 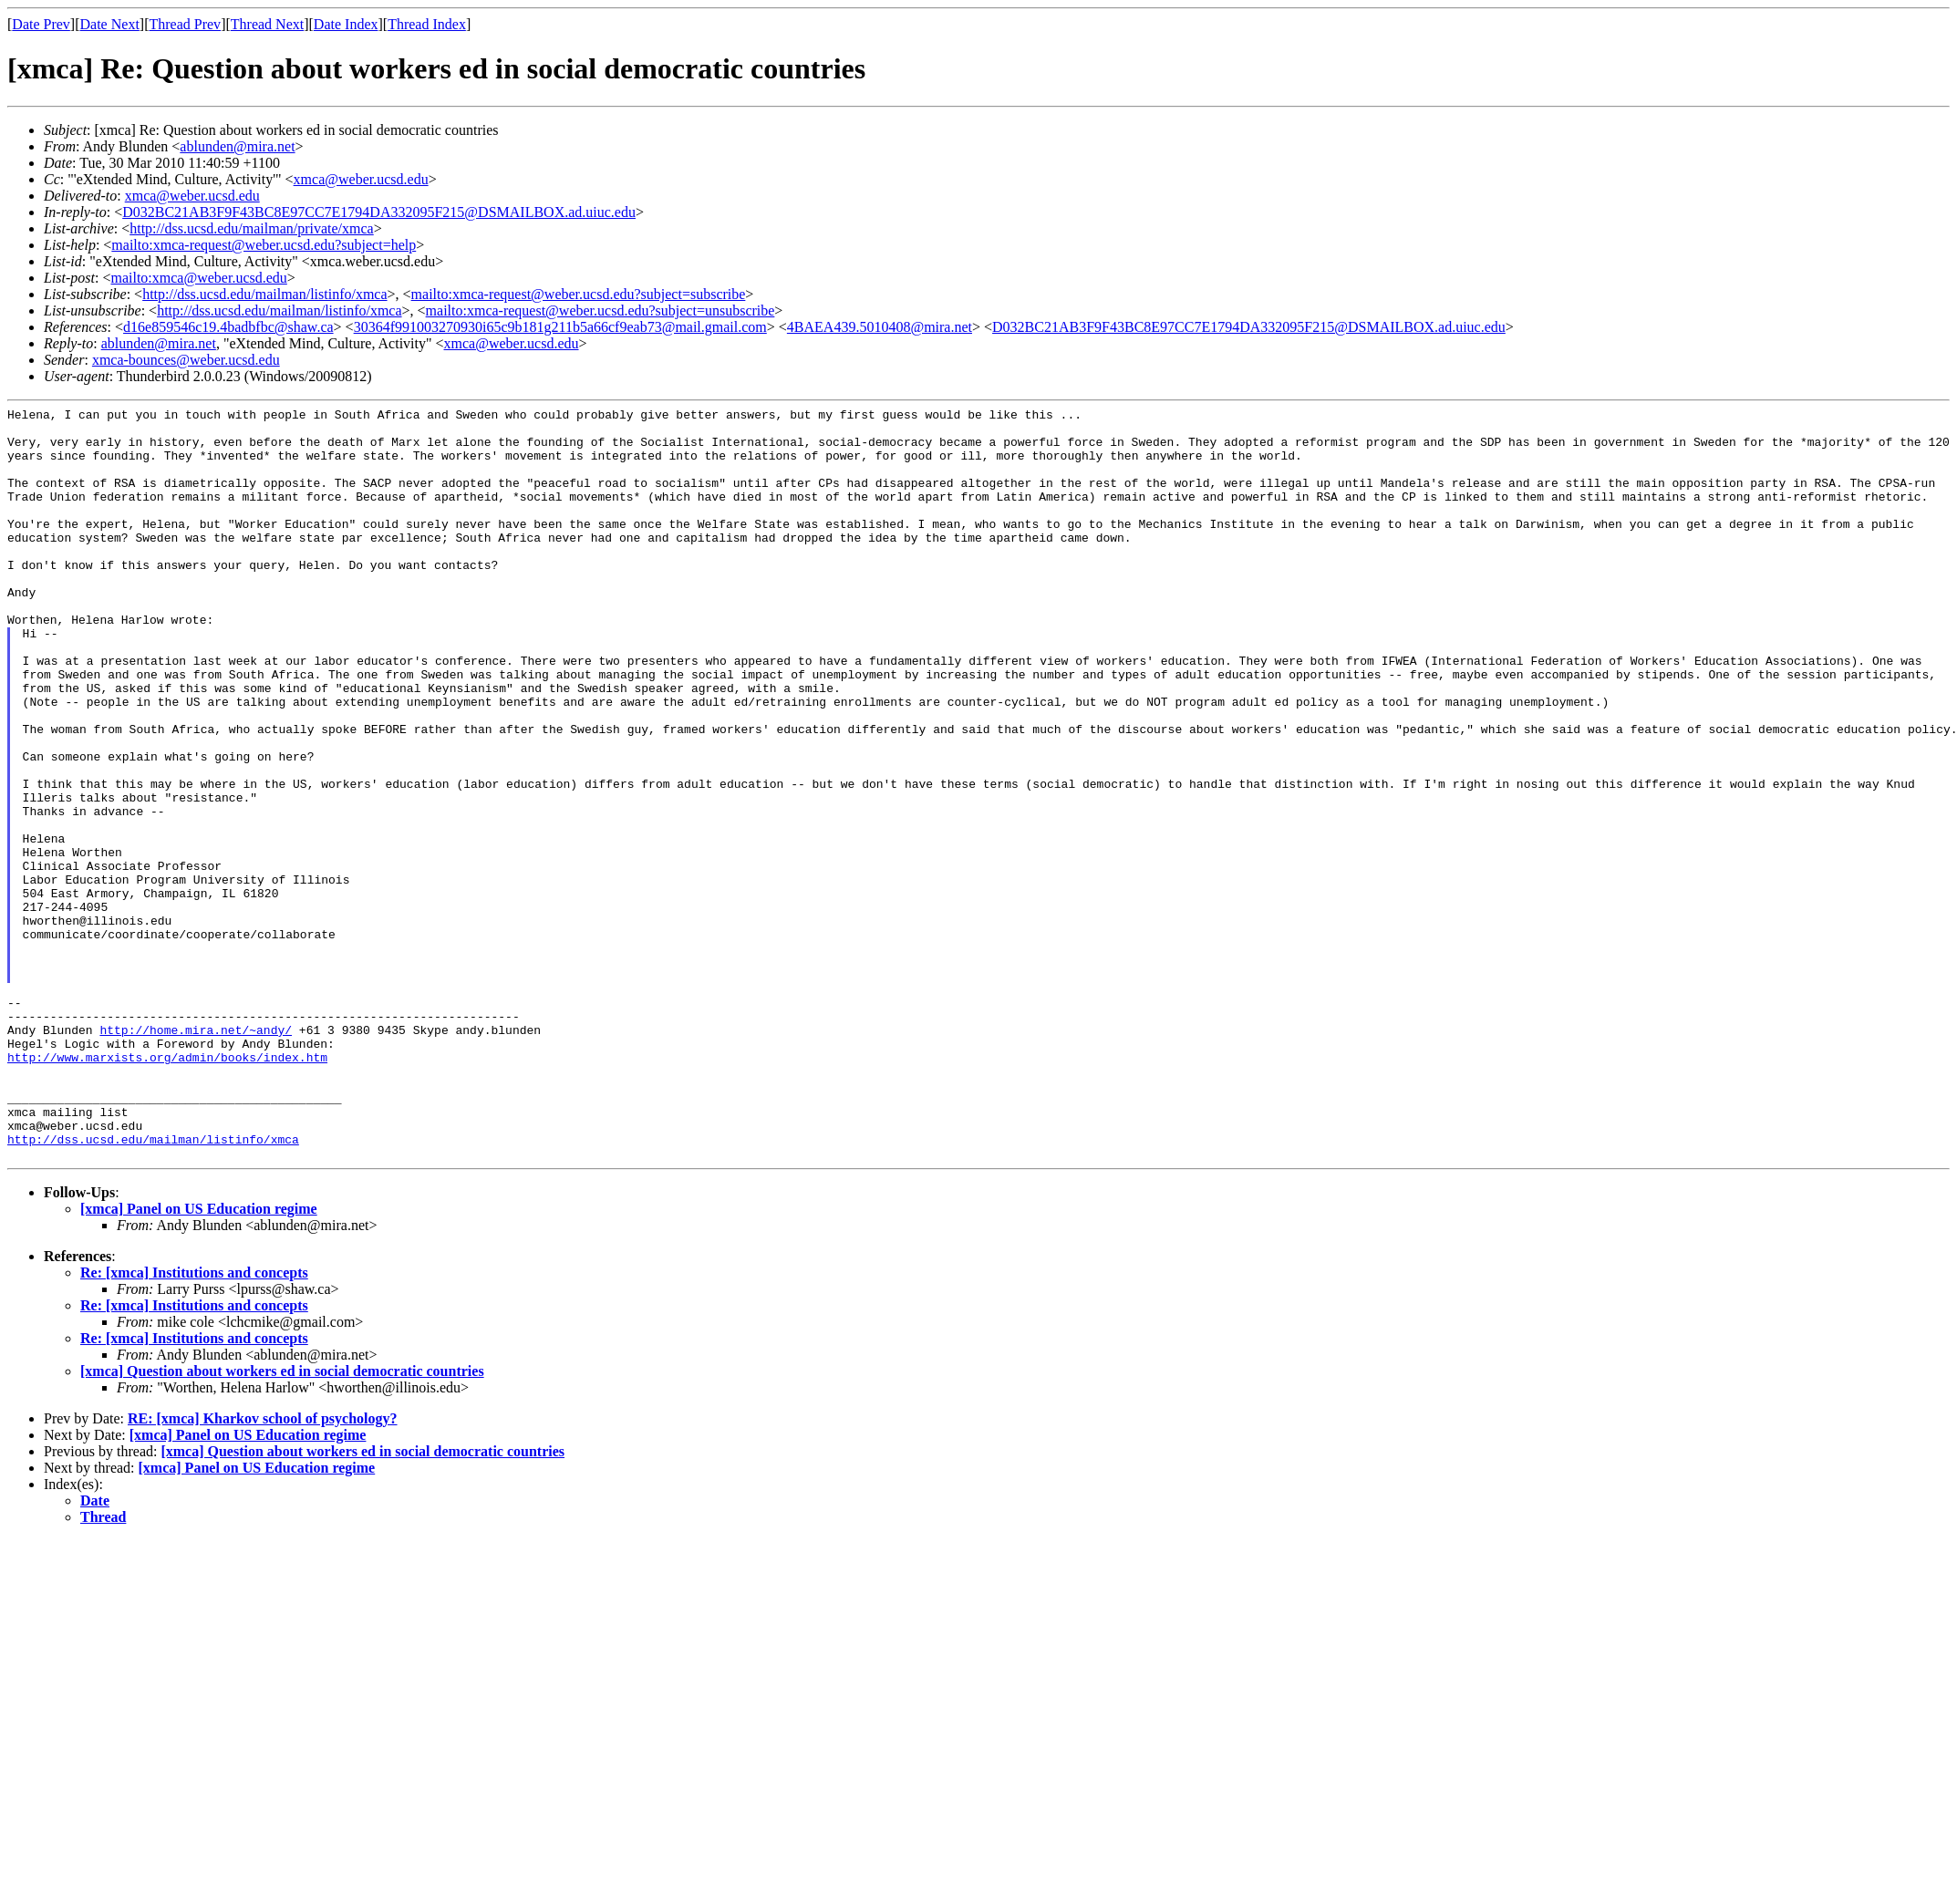 I want to click on Thread Index, so click(x=427, y=24).